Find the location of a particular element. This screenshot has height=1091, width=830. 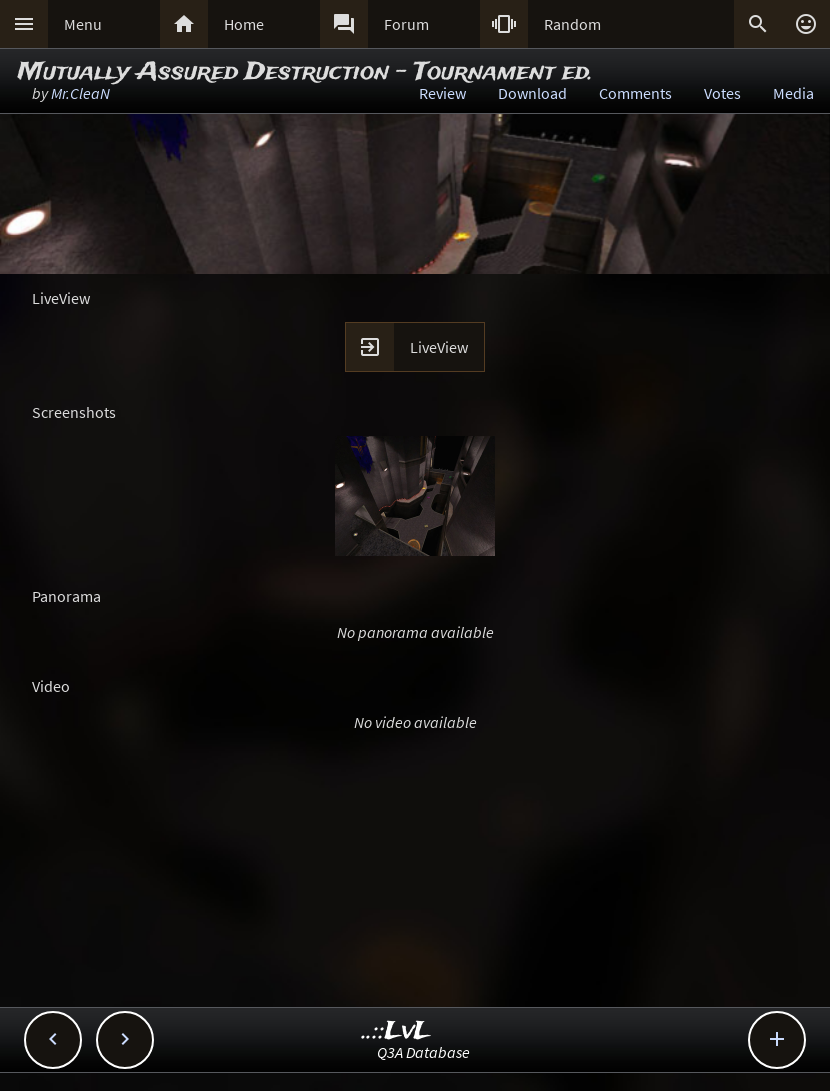

Review is located at coordinates (442, 93).